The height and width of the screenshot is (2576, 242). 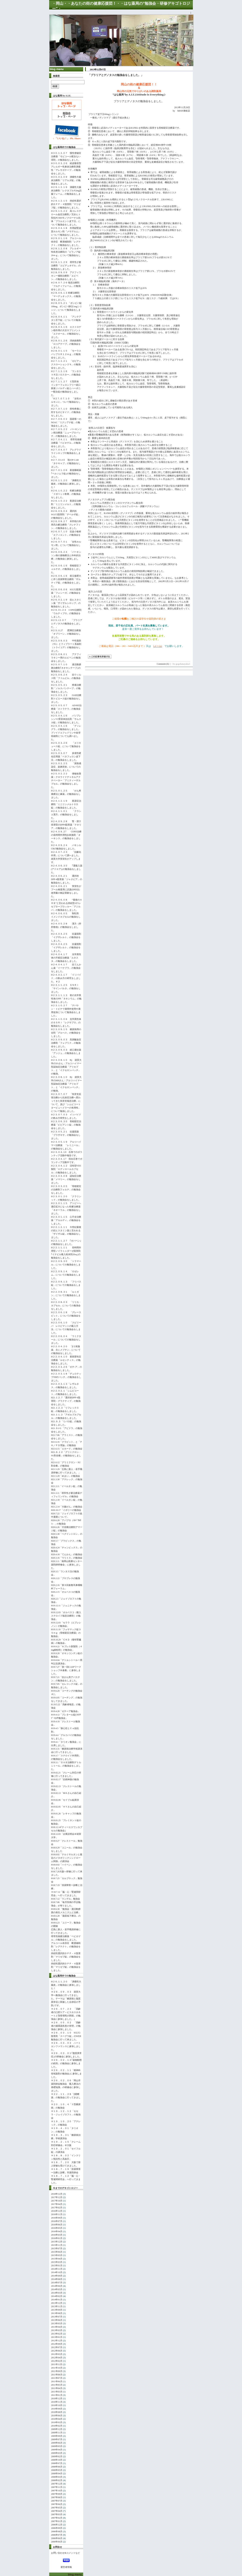 What do you see at coordinates (56, 2323) in the screenshot?
I see `2013年05月` at bounding box center [56, 2323].